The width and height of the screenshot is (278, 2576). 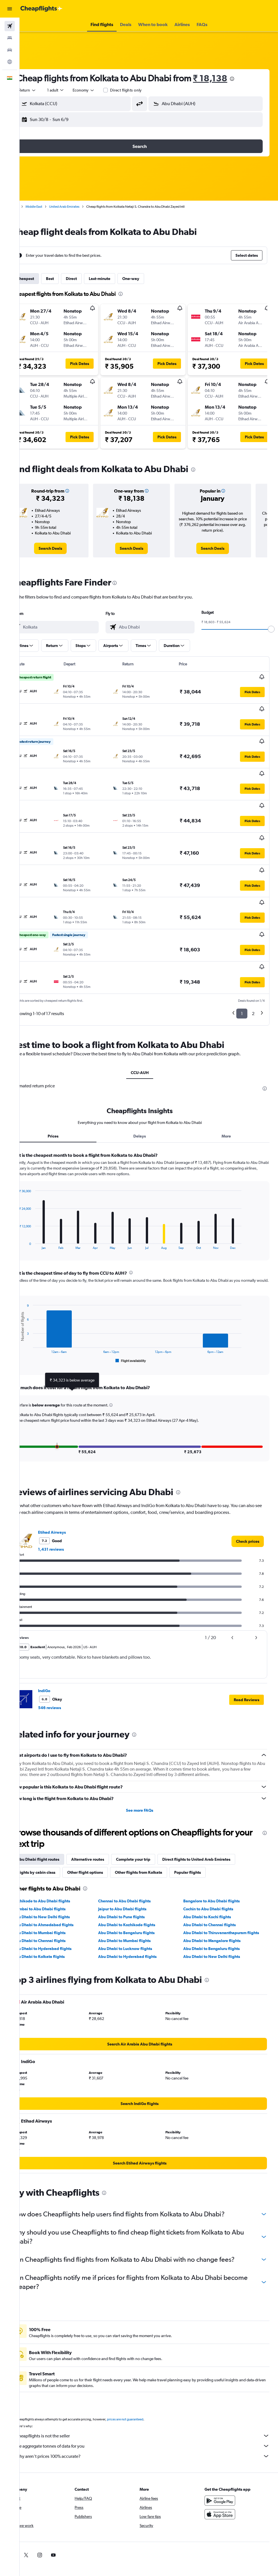 What do you see at coordinates (144, 90) in the screenshot?
I see `Direct flights only` at bounding box center [144, 90].